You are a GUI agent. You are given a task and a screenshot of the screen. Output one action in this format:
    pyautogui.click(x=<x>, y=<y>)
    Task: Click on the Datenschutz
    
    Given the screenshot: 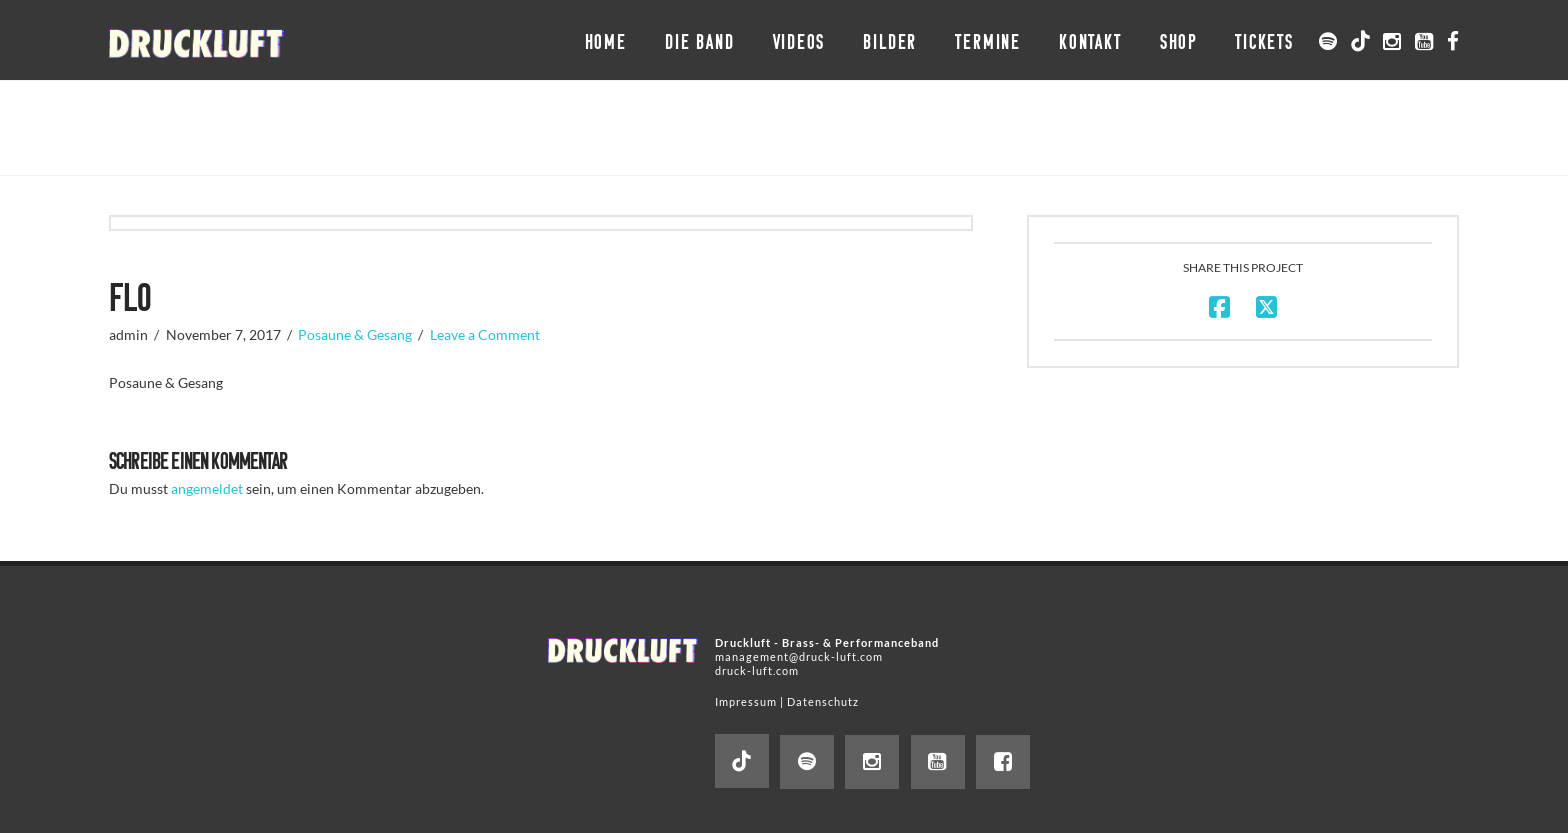 What is the action you would take?
    pyautogui.click(x=823, y=701)
    